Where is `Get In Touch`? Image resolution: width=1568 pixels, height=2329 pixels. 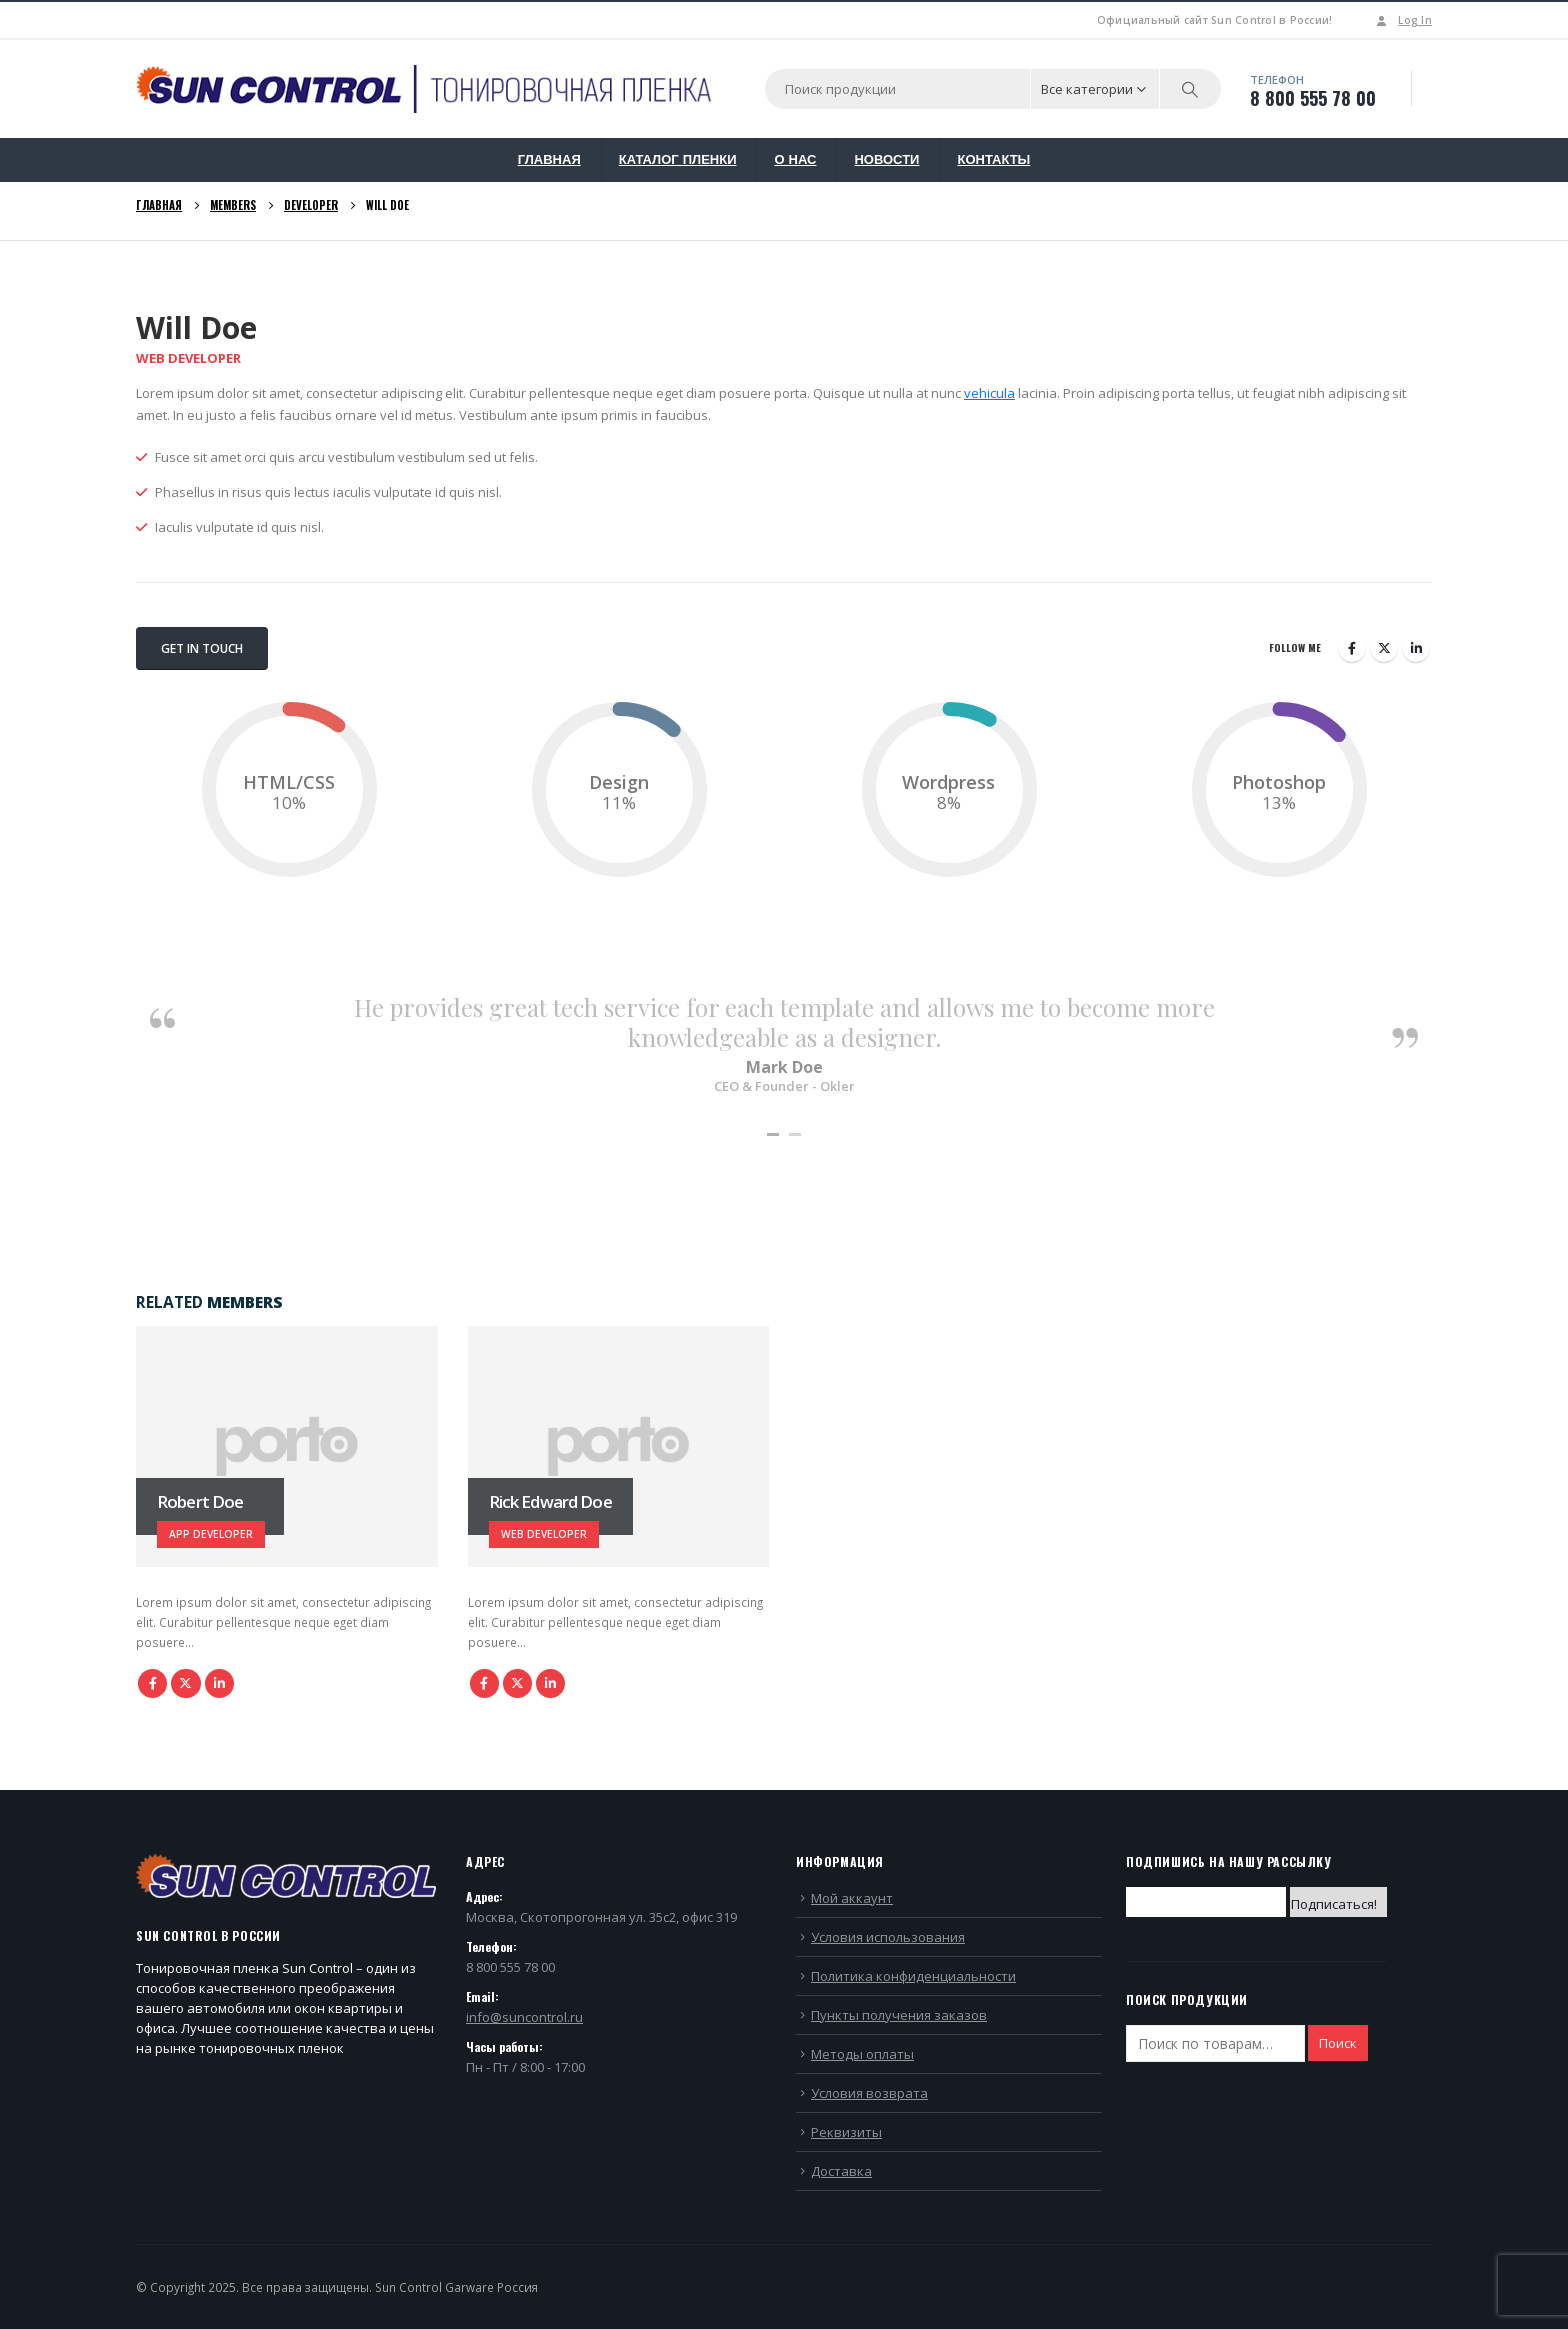
Get In Touch is located at coordinates (202, 648).